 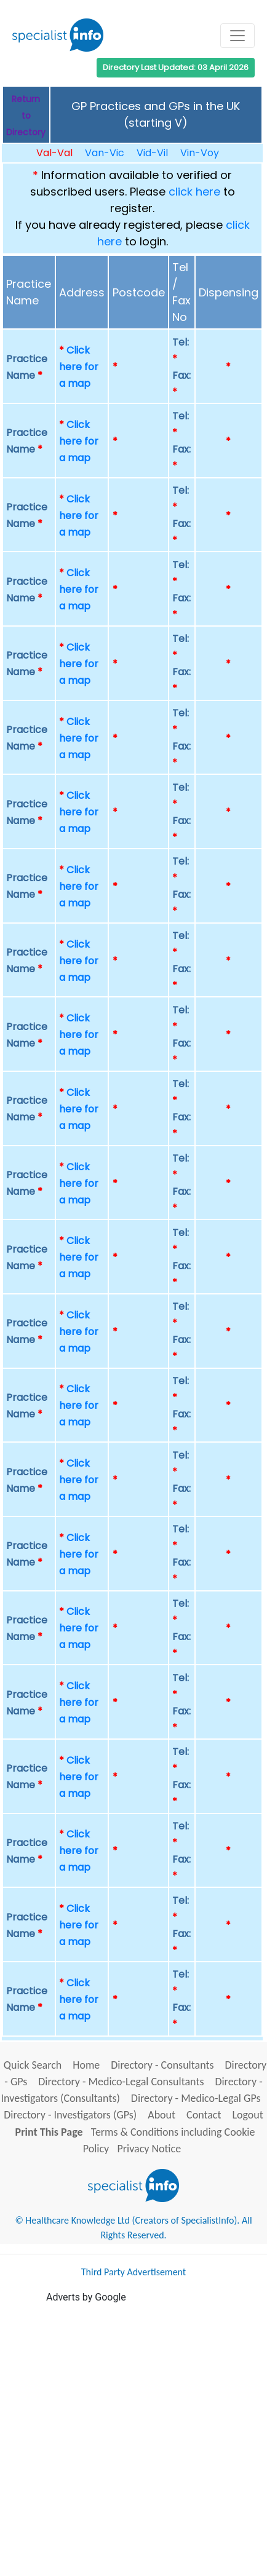 What do you see at coordinates (78, 366) in the screenshot?
I see `Click here for a map` at bounding box center [78, 366].